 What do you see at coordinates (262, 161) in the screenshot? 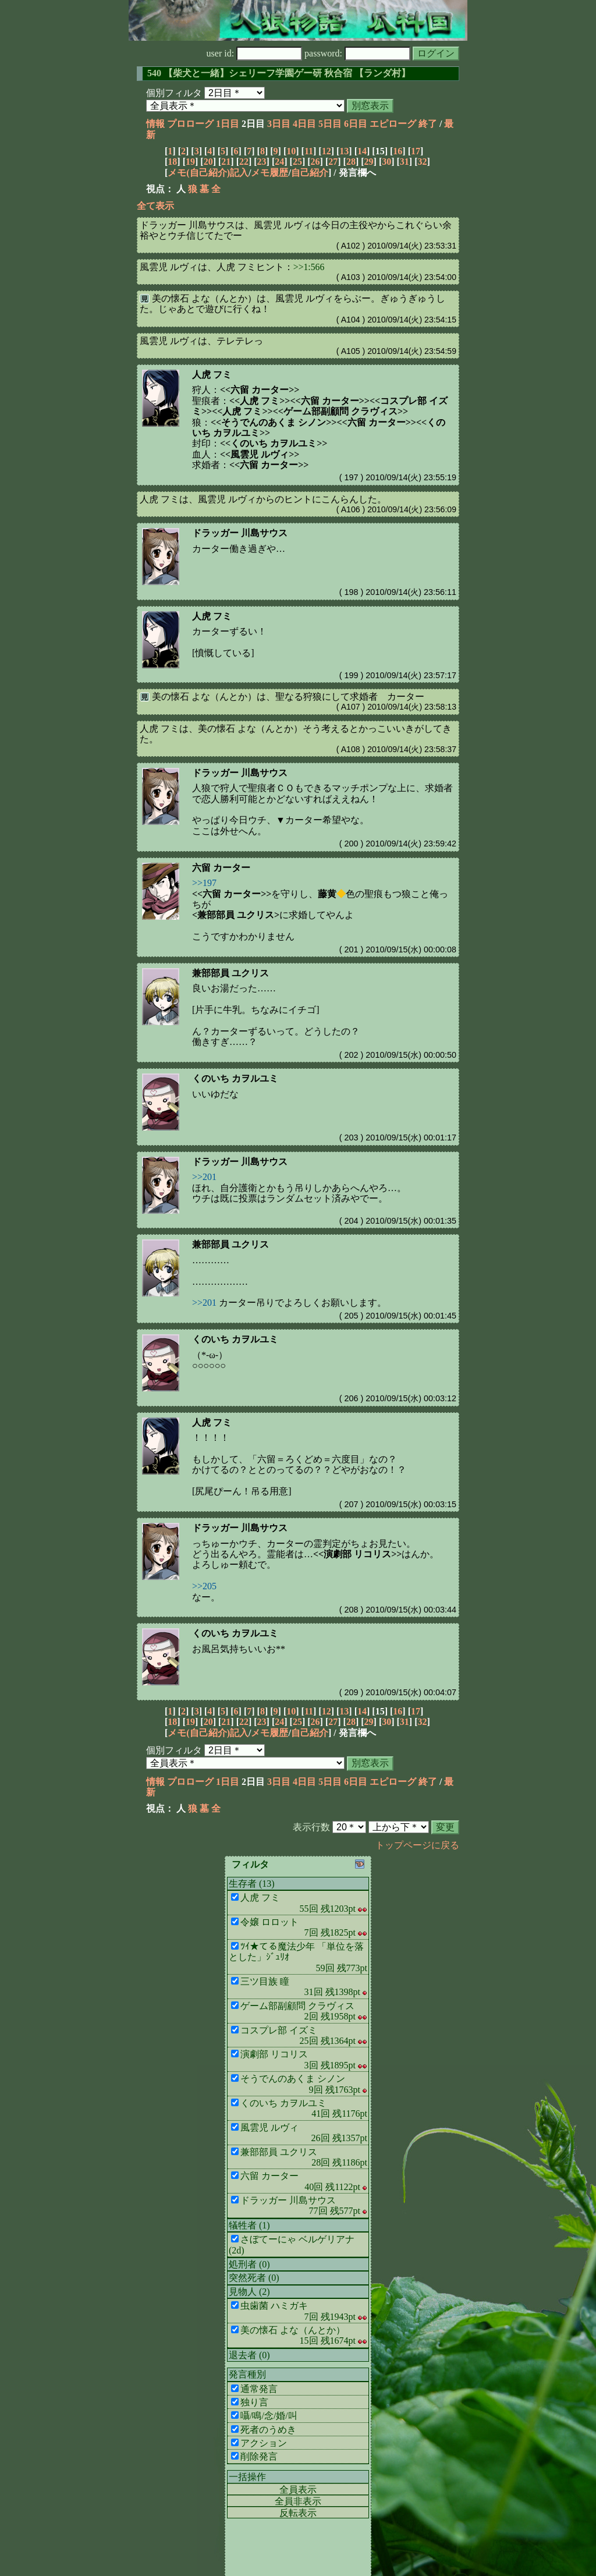
I see `23` at bounding box center [262, 161].